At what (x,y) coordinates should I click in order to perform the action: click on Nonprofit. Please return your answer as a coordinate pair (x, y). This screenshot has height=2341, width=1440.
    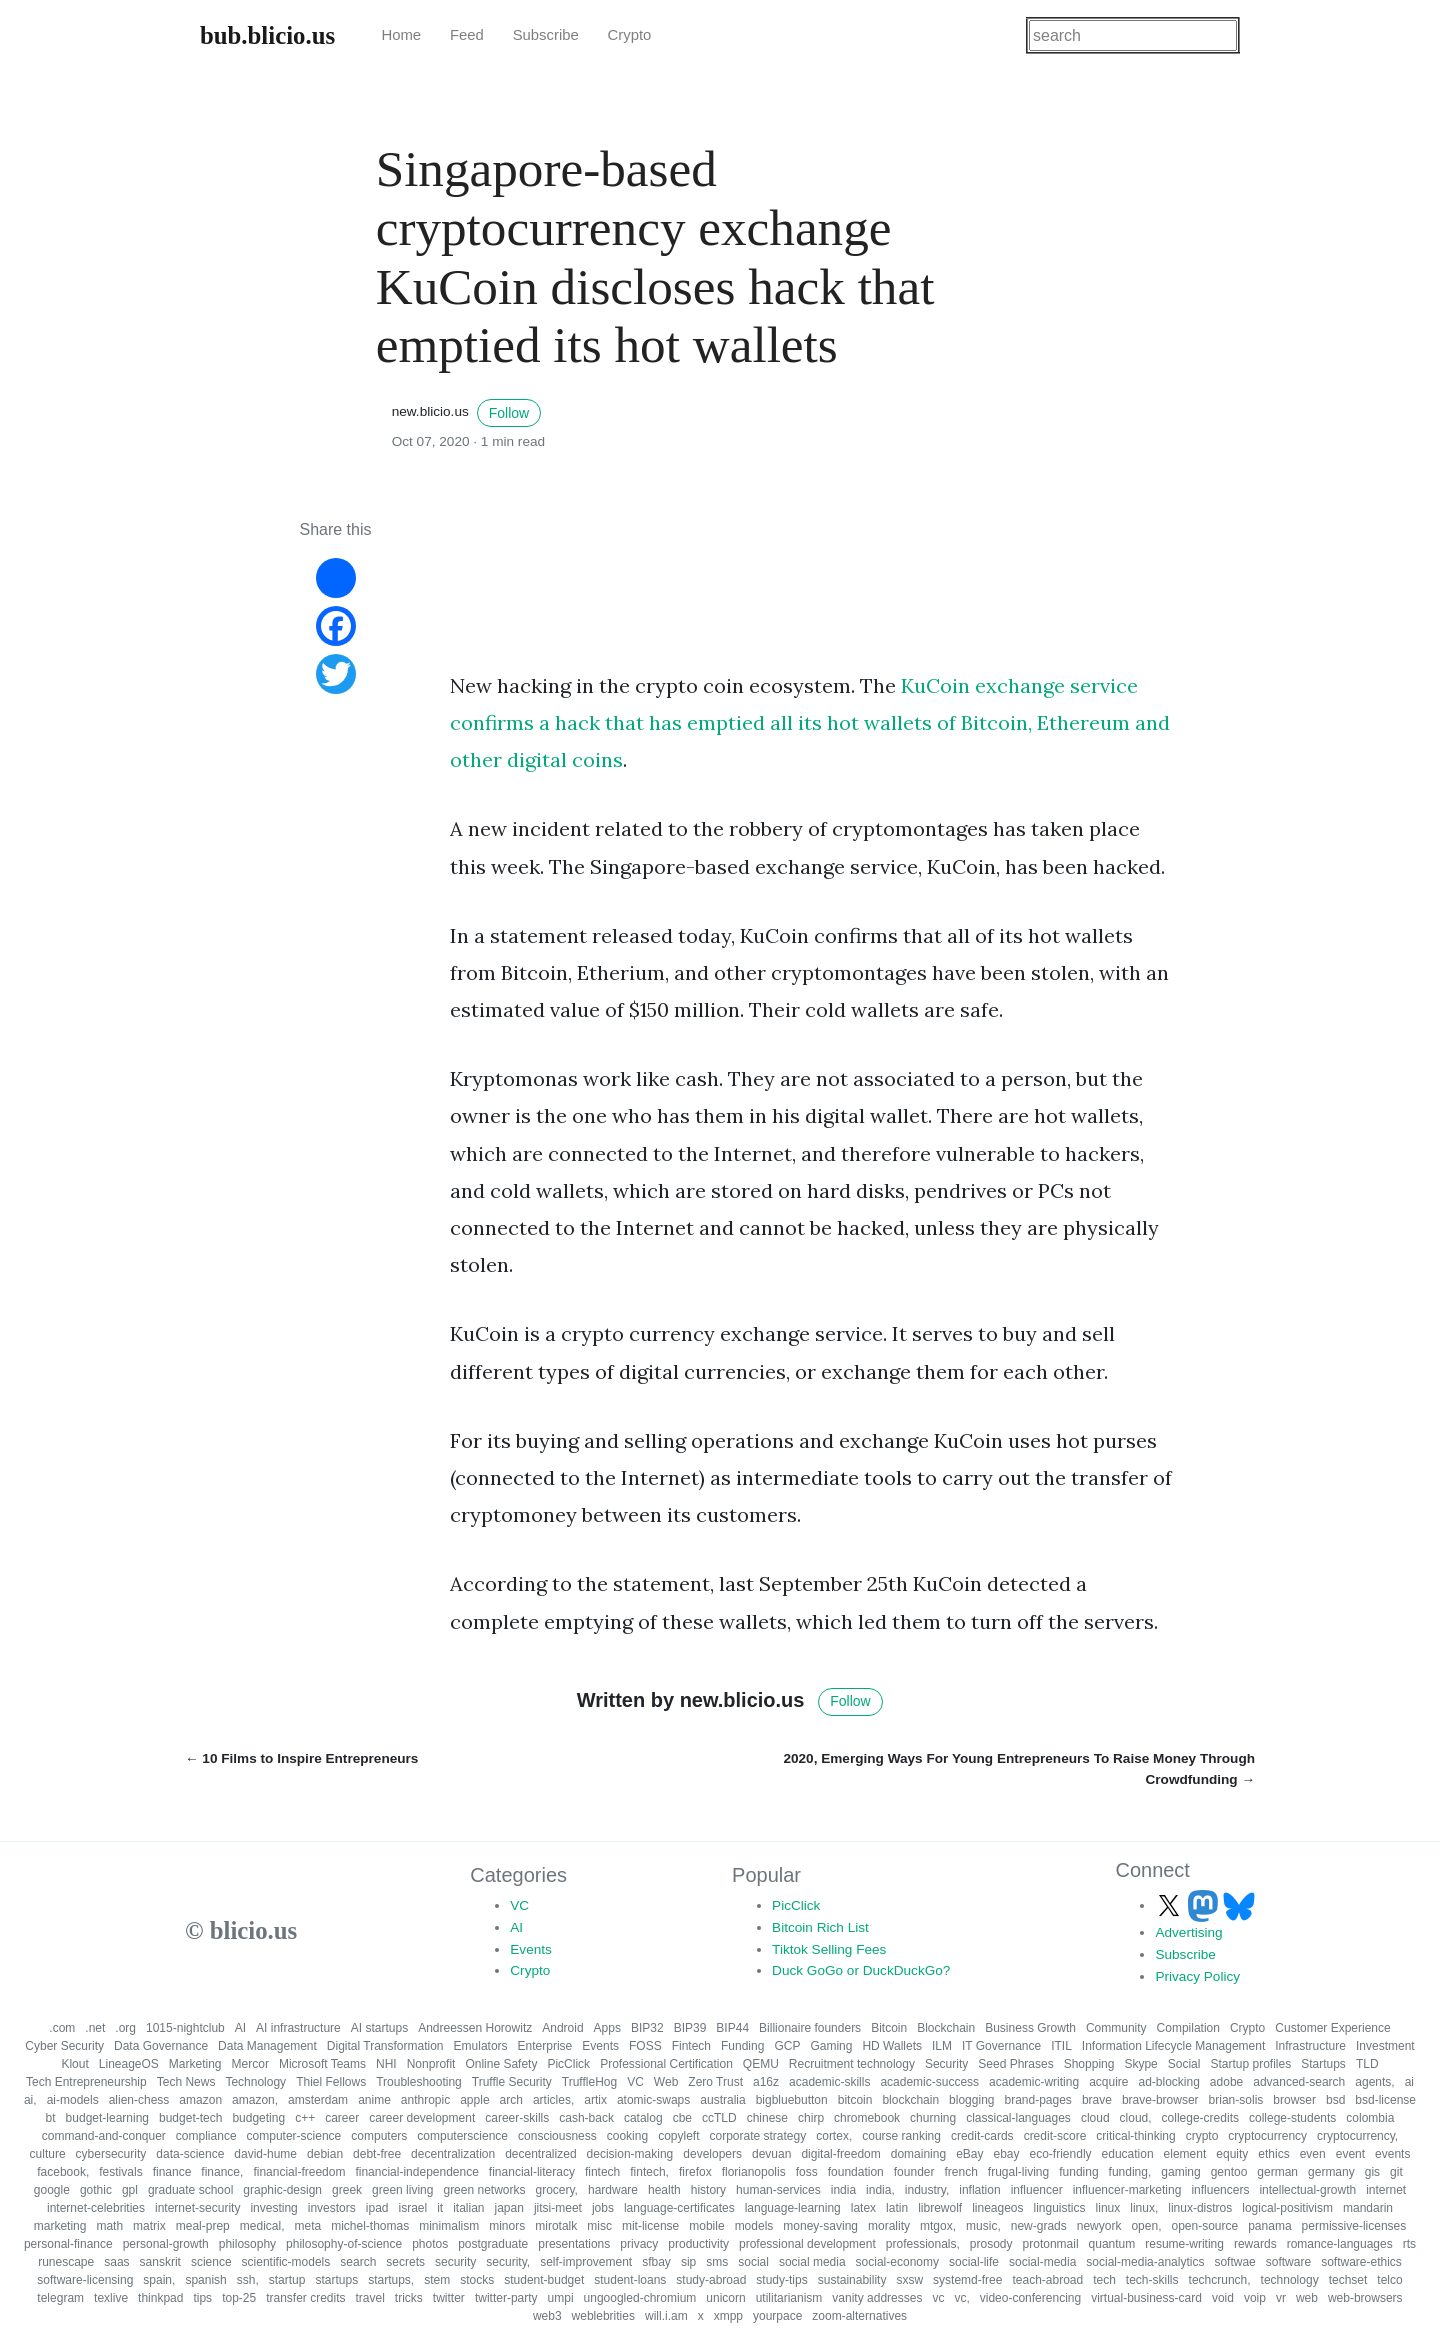
    Looking at the image, I should click on (431, 2064).